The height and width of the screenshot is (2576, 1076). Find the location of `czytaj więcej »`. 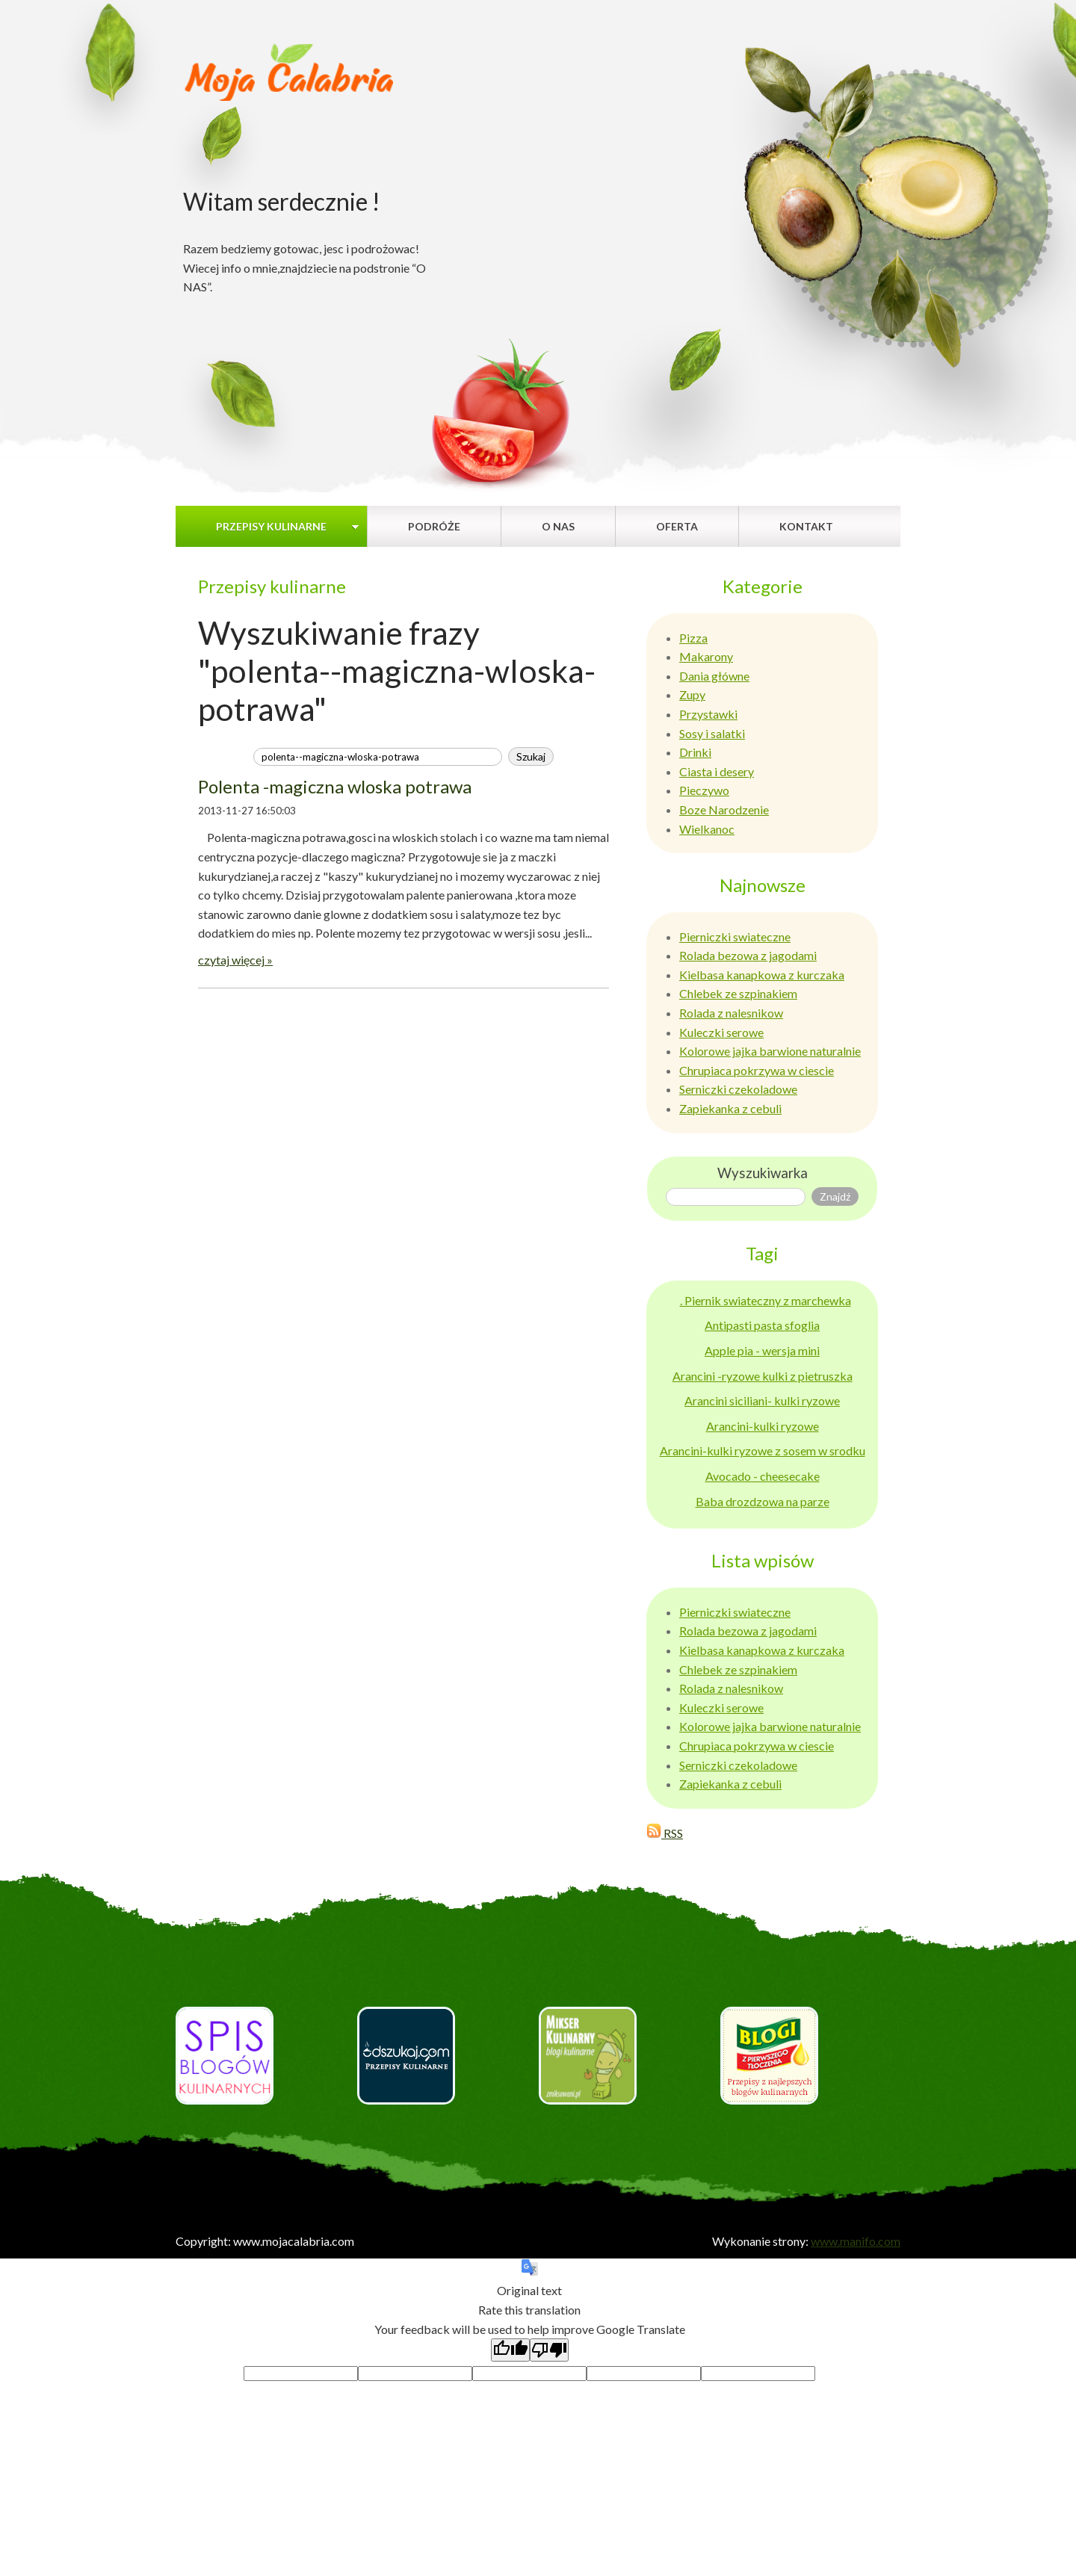

czytaj więcej » is located at coordinates (235, 960).